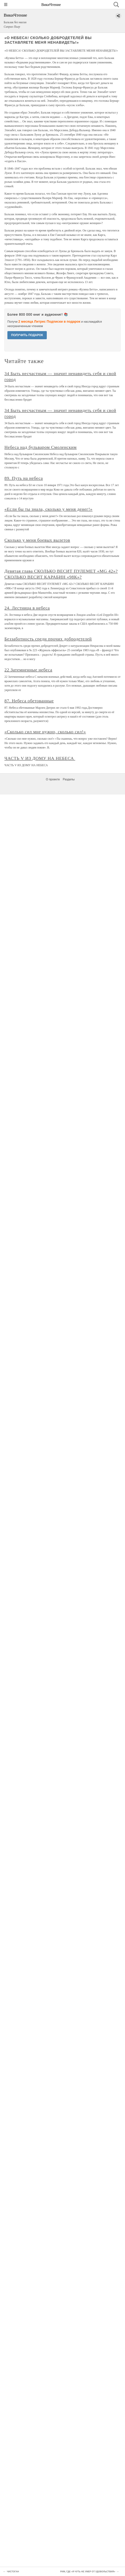 The width and height of the screenshot is (125, 2576). Describe the element at coordinates (69, 2560) in the screenshot. I see `Разделы` at that location.